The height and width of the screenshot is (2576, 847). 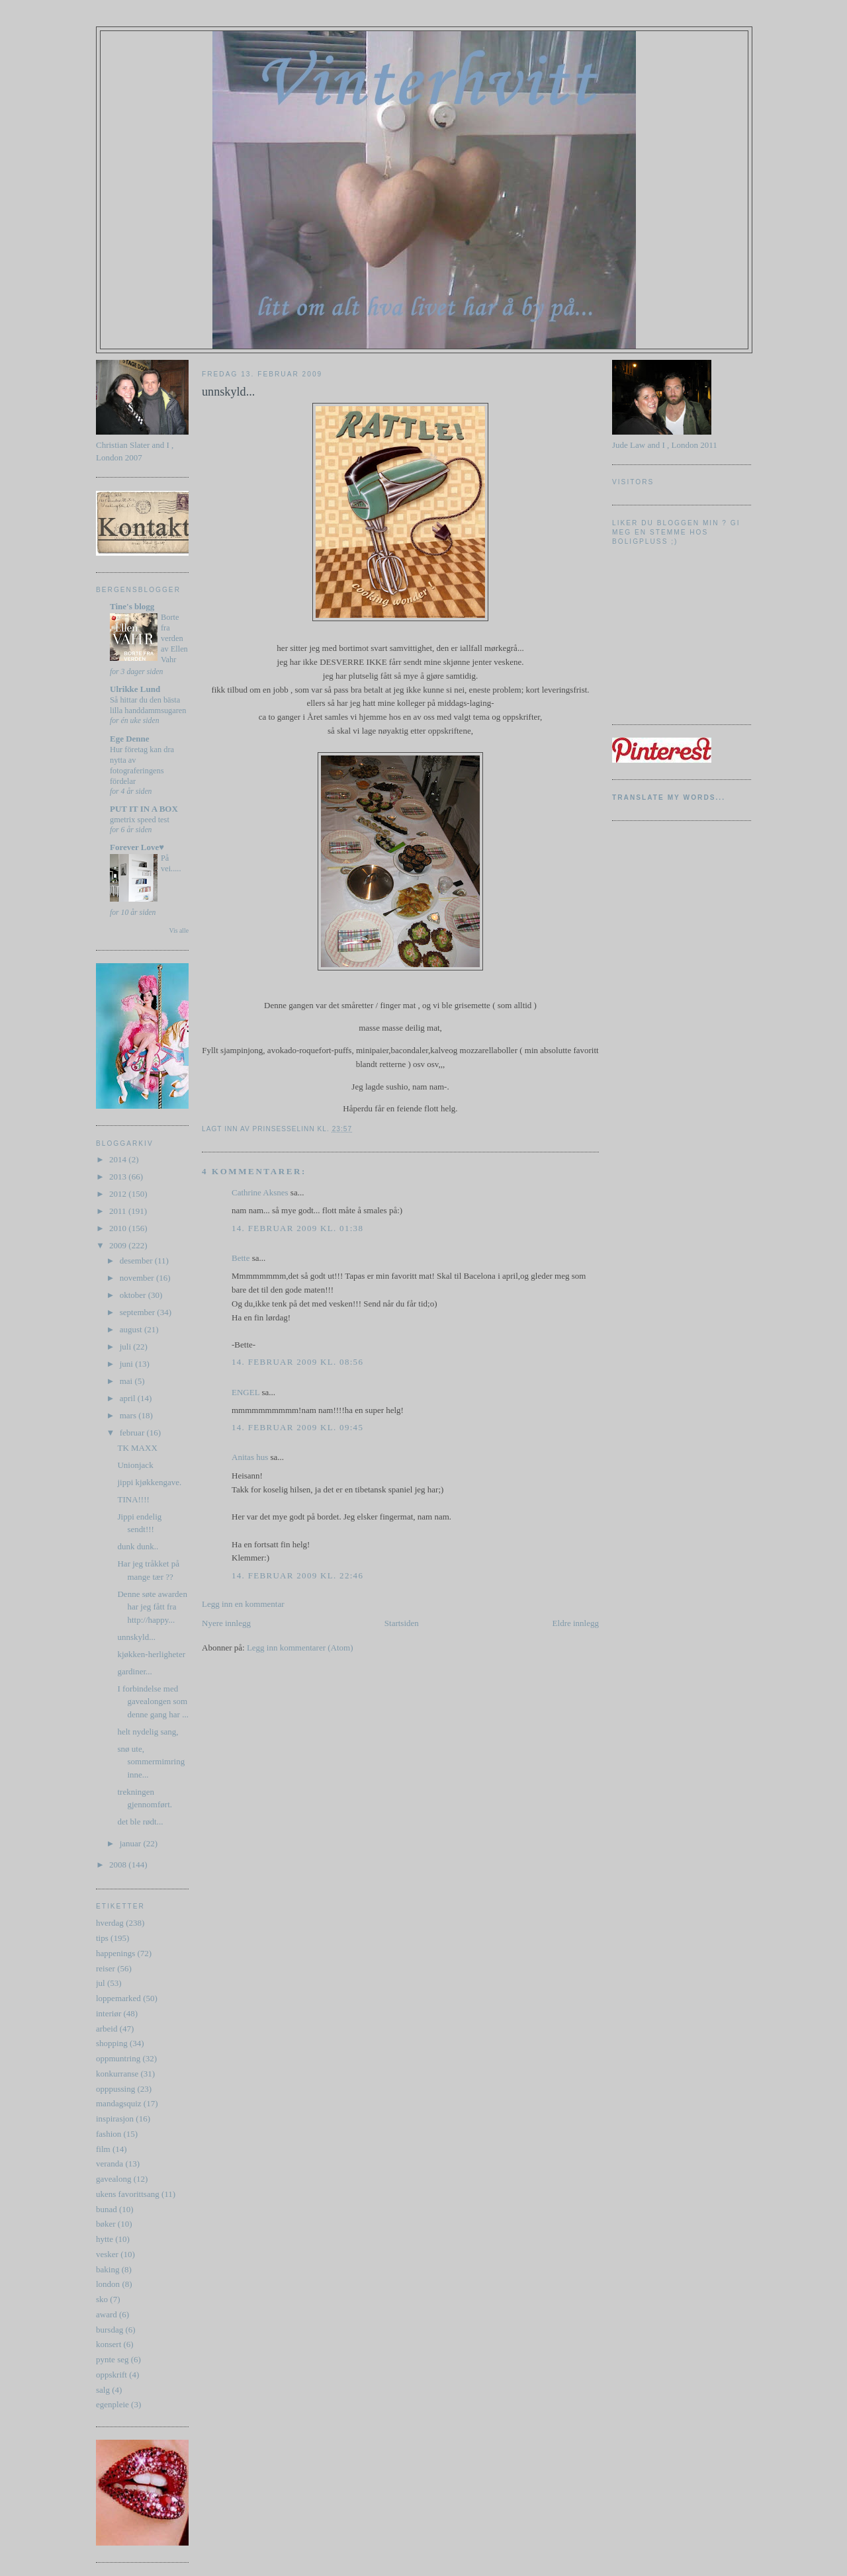 I want to click on 2014, so click(x=118, y=1159).